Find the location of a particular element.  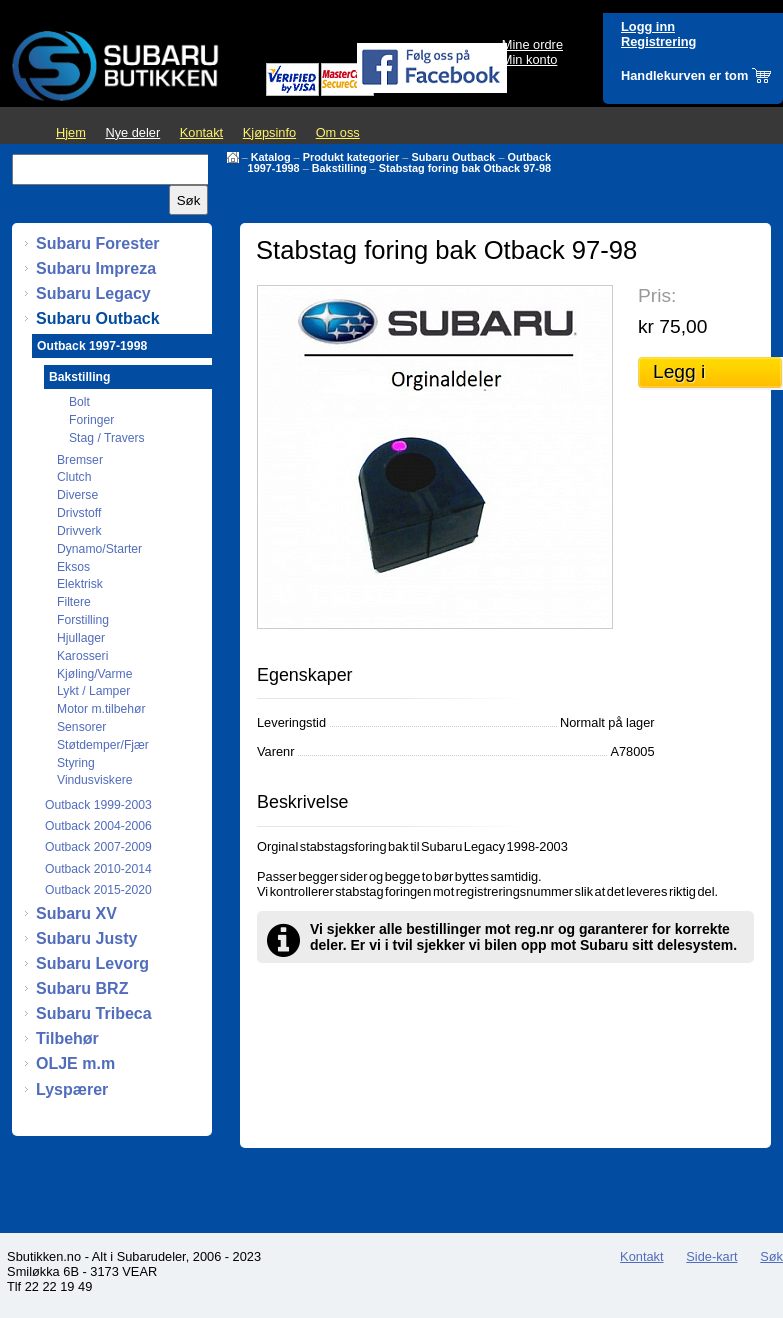

Søk is located at coordinates (771, 1256).